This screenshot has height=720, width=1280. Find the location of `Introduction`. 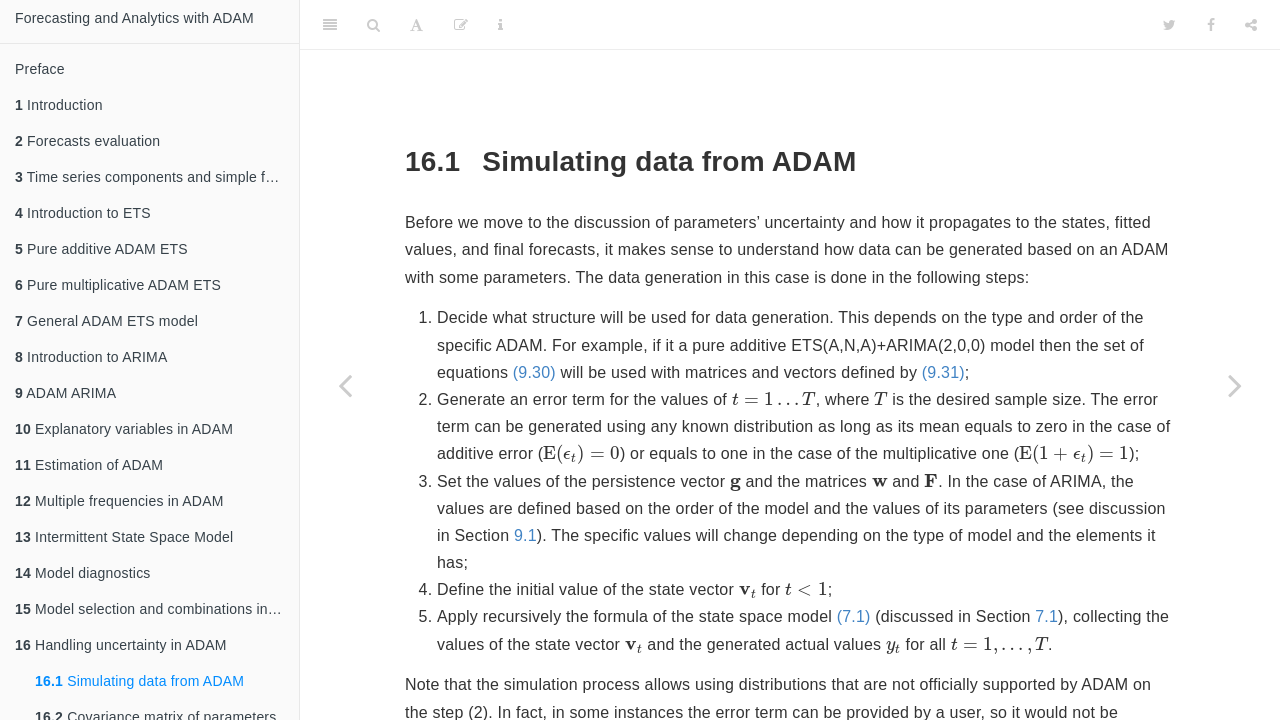

Introduction is located at coordinates (59, 105).